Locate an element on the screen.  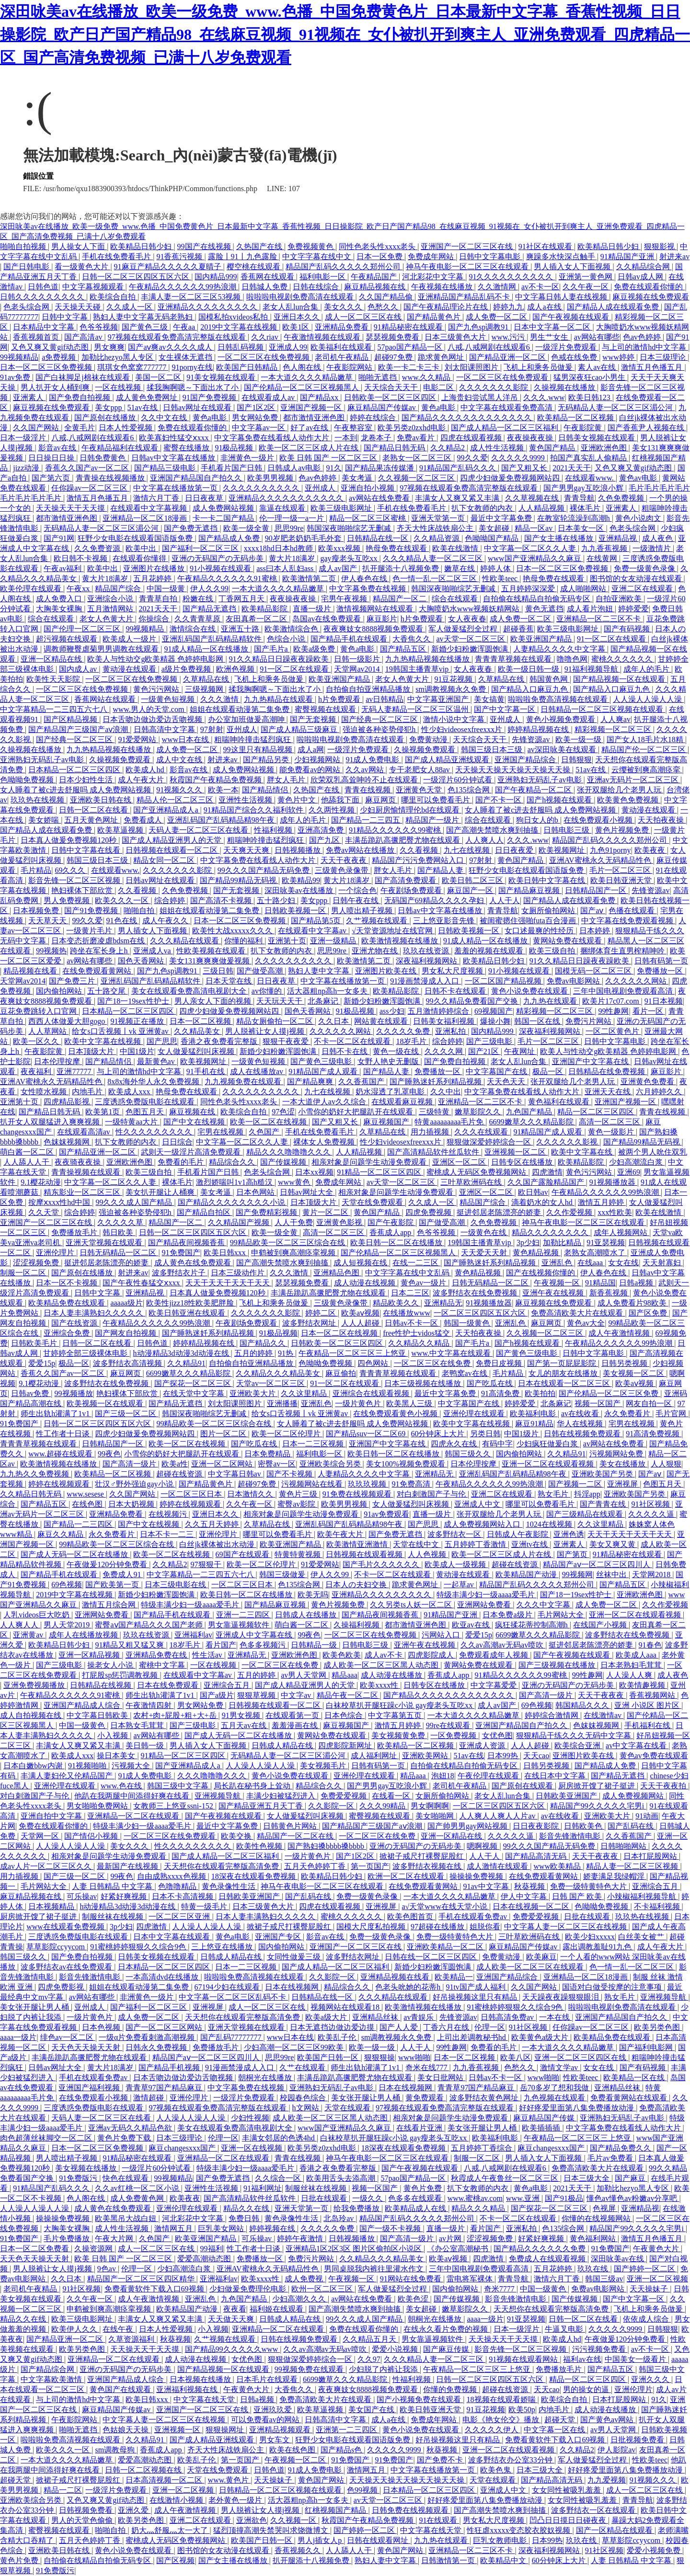
午夜剧场免费观看 is located at coordinates (412, 890).